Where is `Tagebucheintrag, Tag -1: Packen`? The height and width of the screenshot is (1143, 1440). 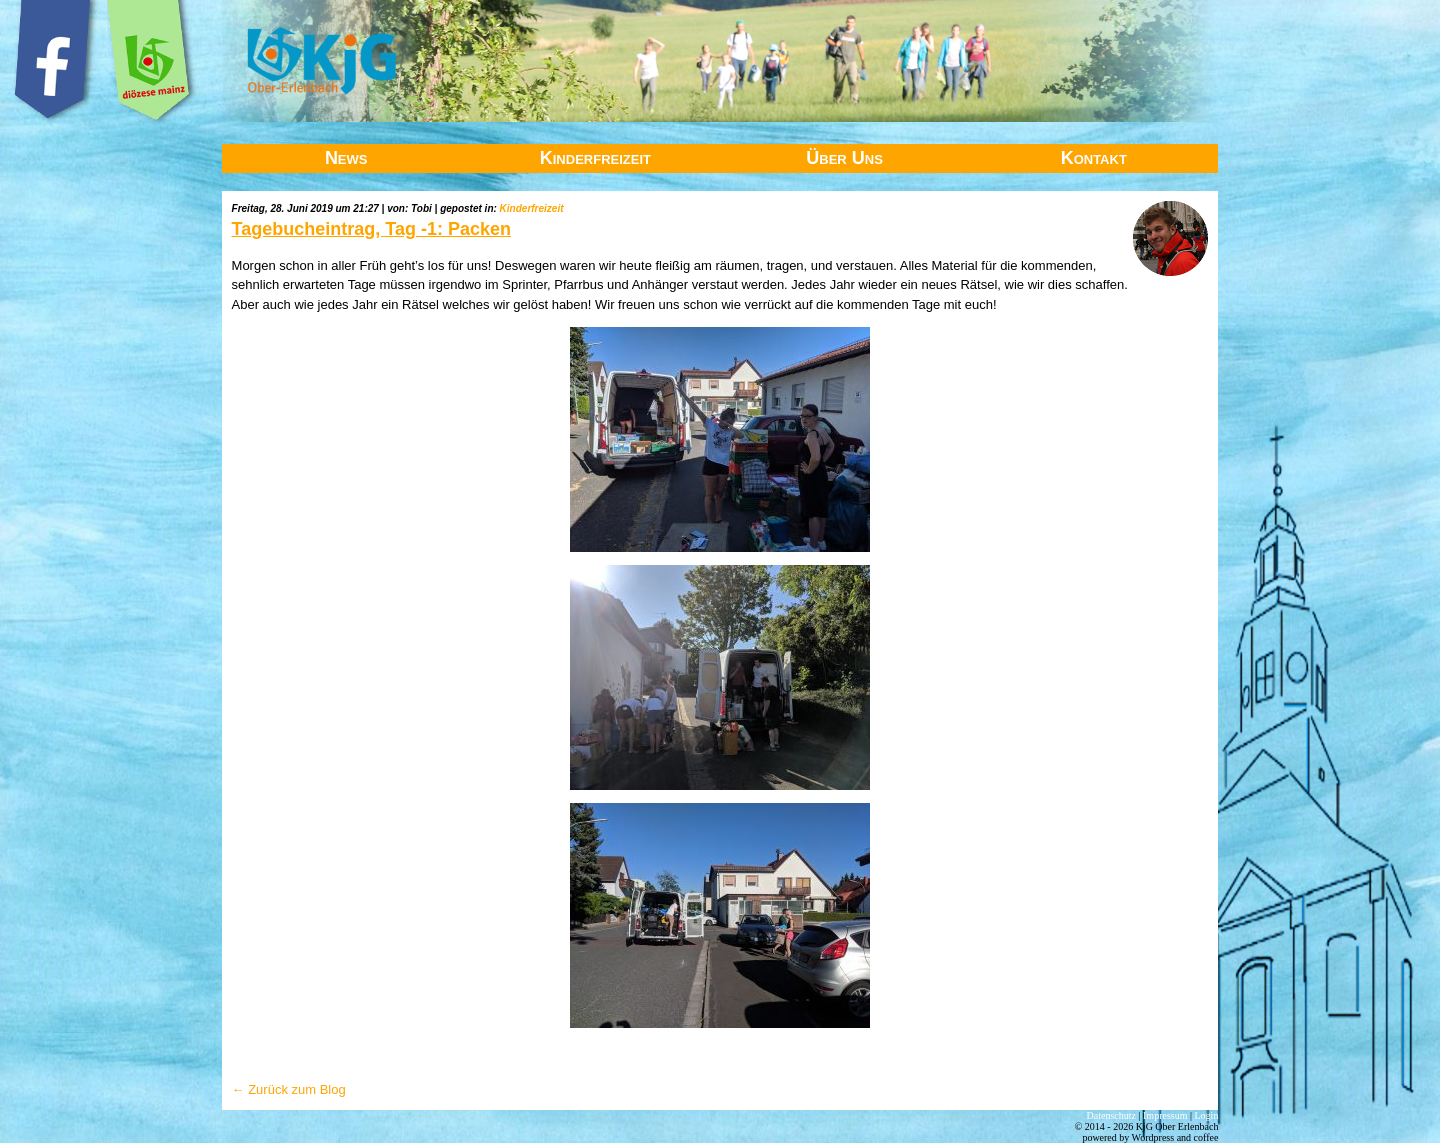 Tagebucheintrag, Tag -1: Packen is located at coordinates (371, 229).